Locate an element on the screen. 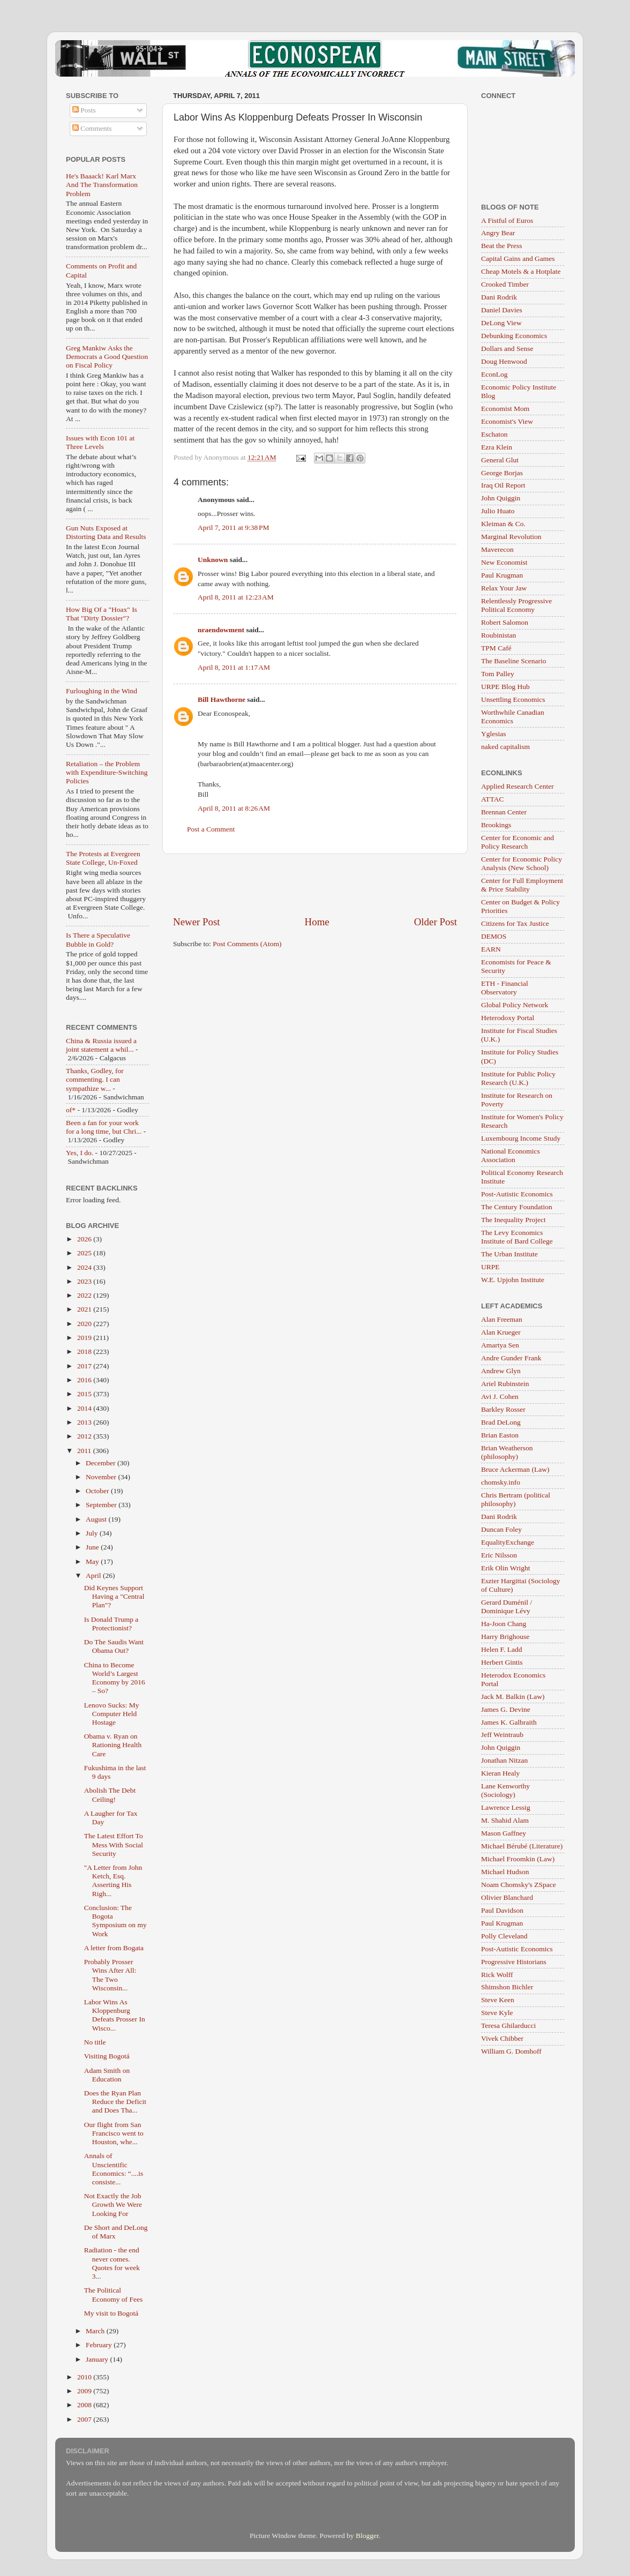 This screenshot has width=630, height=2576. Been a fan for your work for a long time, but Chri... is located at coordinates (103, 1127).